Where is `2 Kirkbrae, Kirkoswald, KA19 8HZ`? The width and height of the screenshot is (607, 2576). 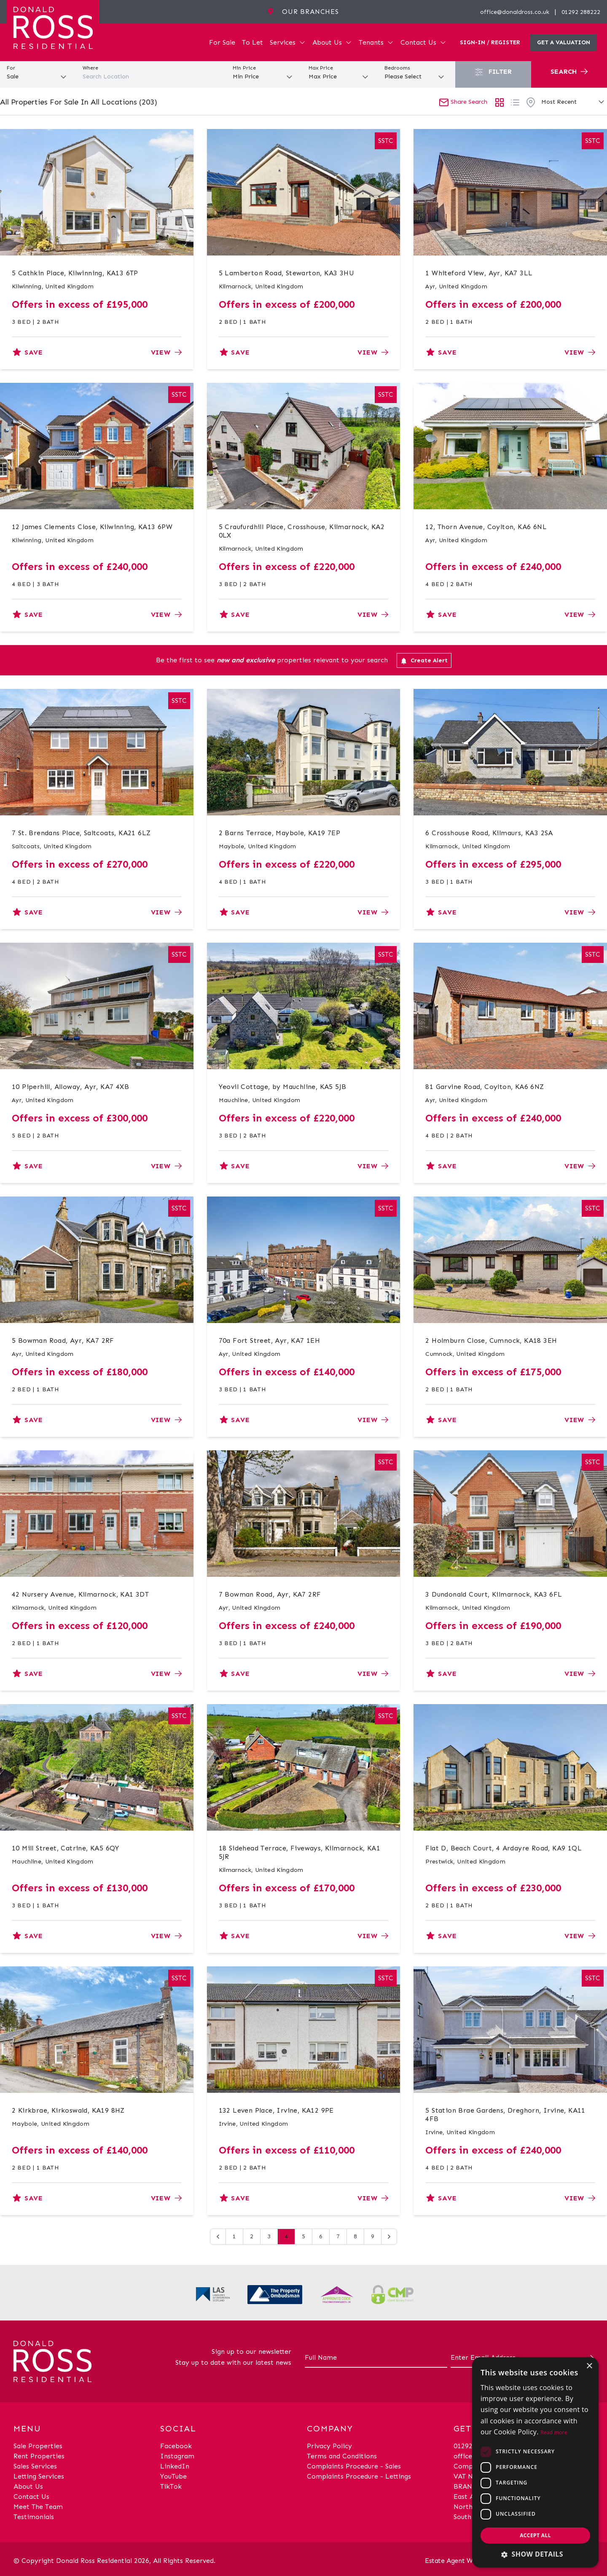
2 Kirkbrae, Kirkoswald, KA19 8HZ is located at coordinates (68, 2110).